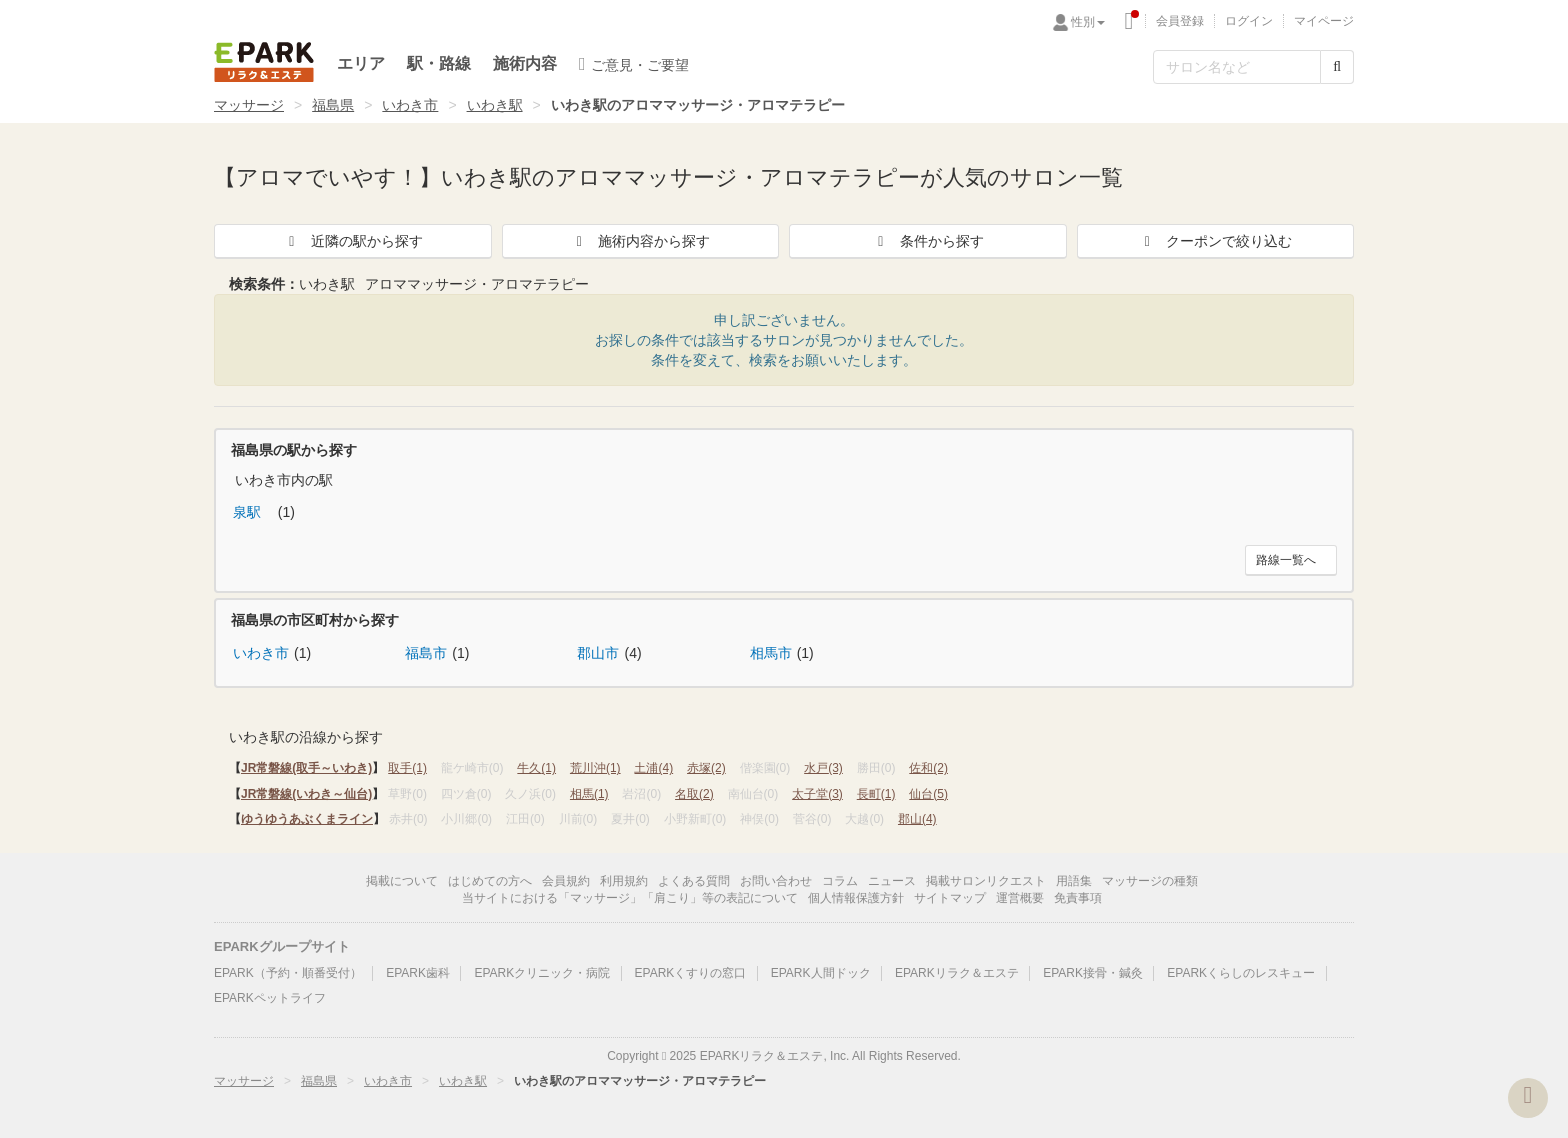  Describe the element at coordinates (333, 105) in the screenshot. I see `福島県` at that location.